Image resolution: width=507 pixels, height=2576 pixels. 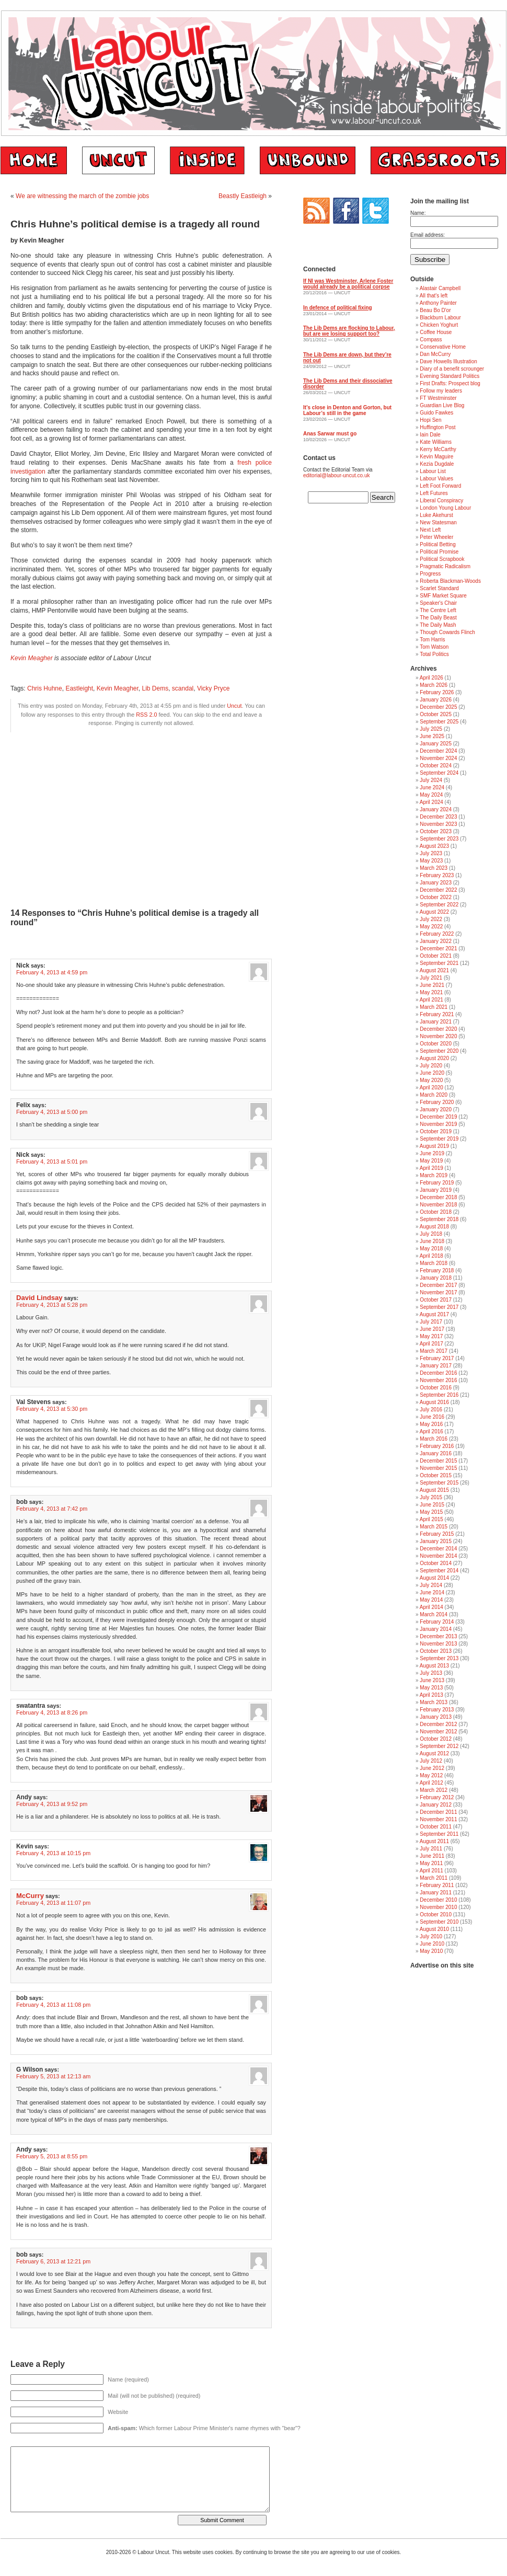 I want to click on Compass, so click(x=431, y=339).